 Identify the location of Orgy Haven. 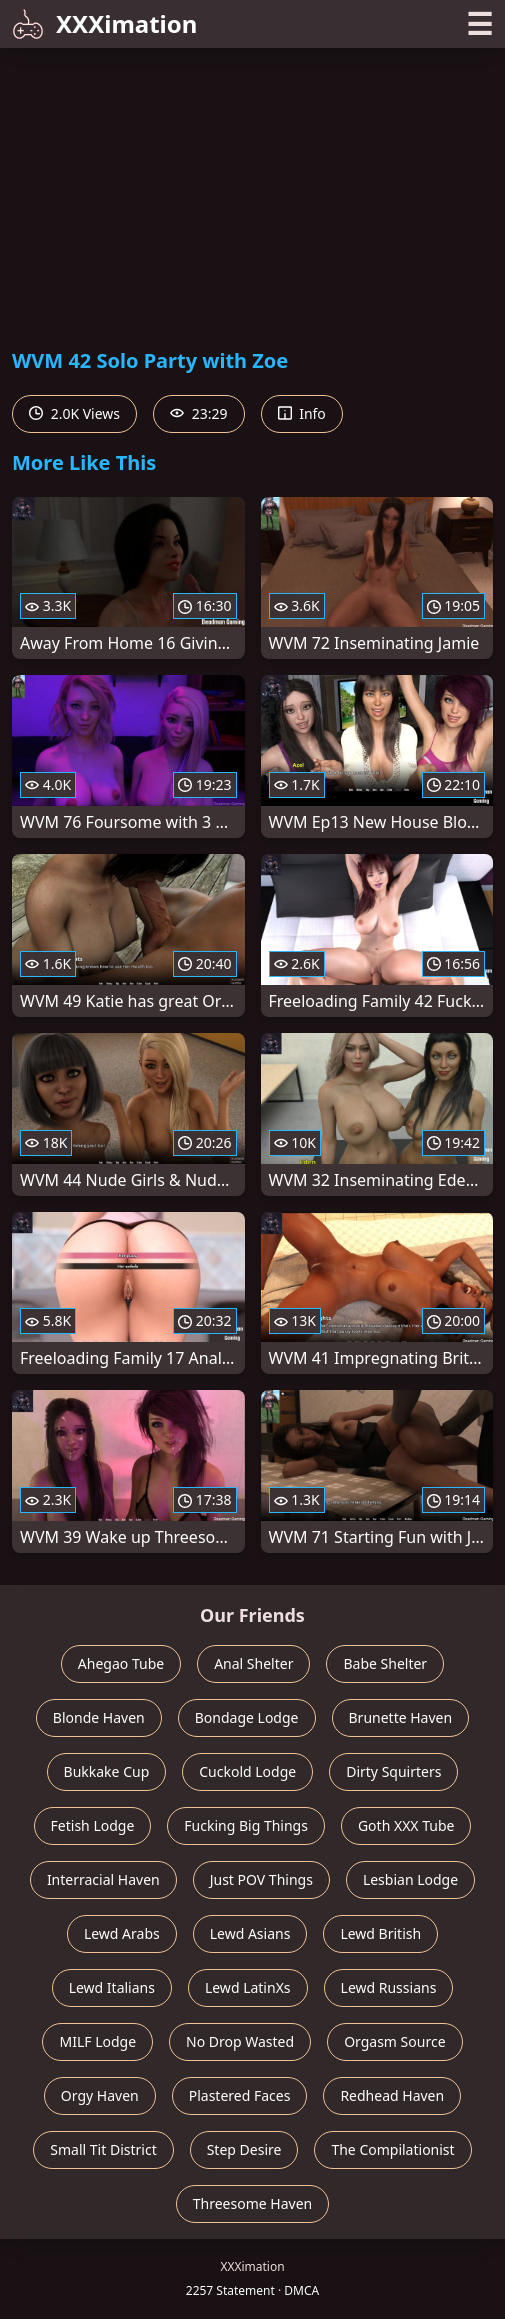
(100, 2095).